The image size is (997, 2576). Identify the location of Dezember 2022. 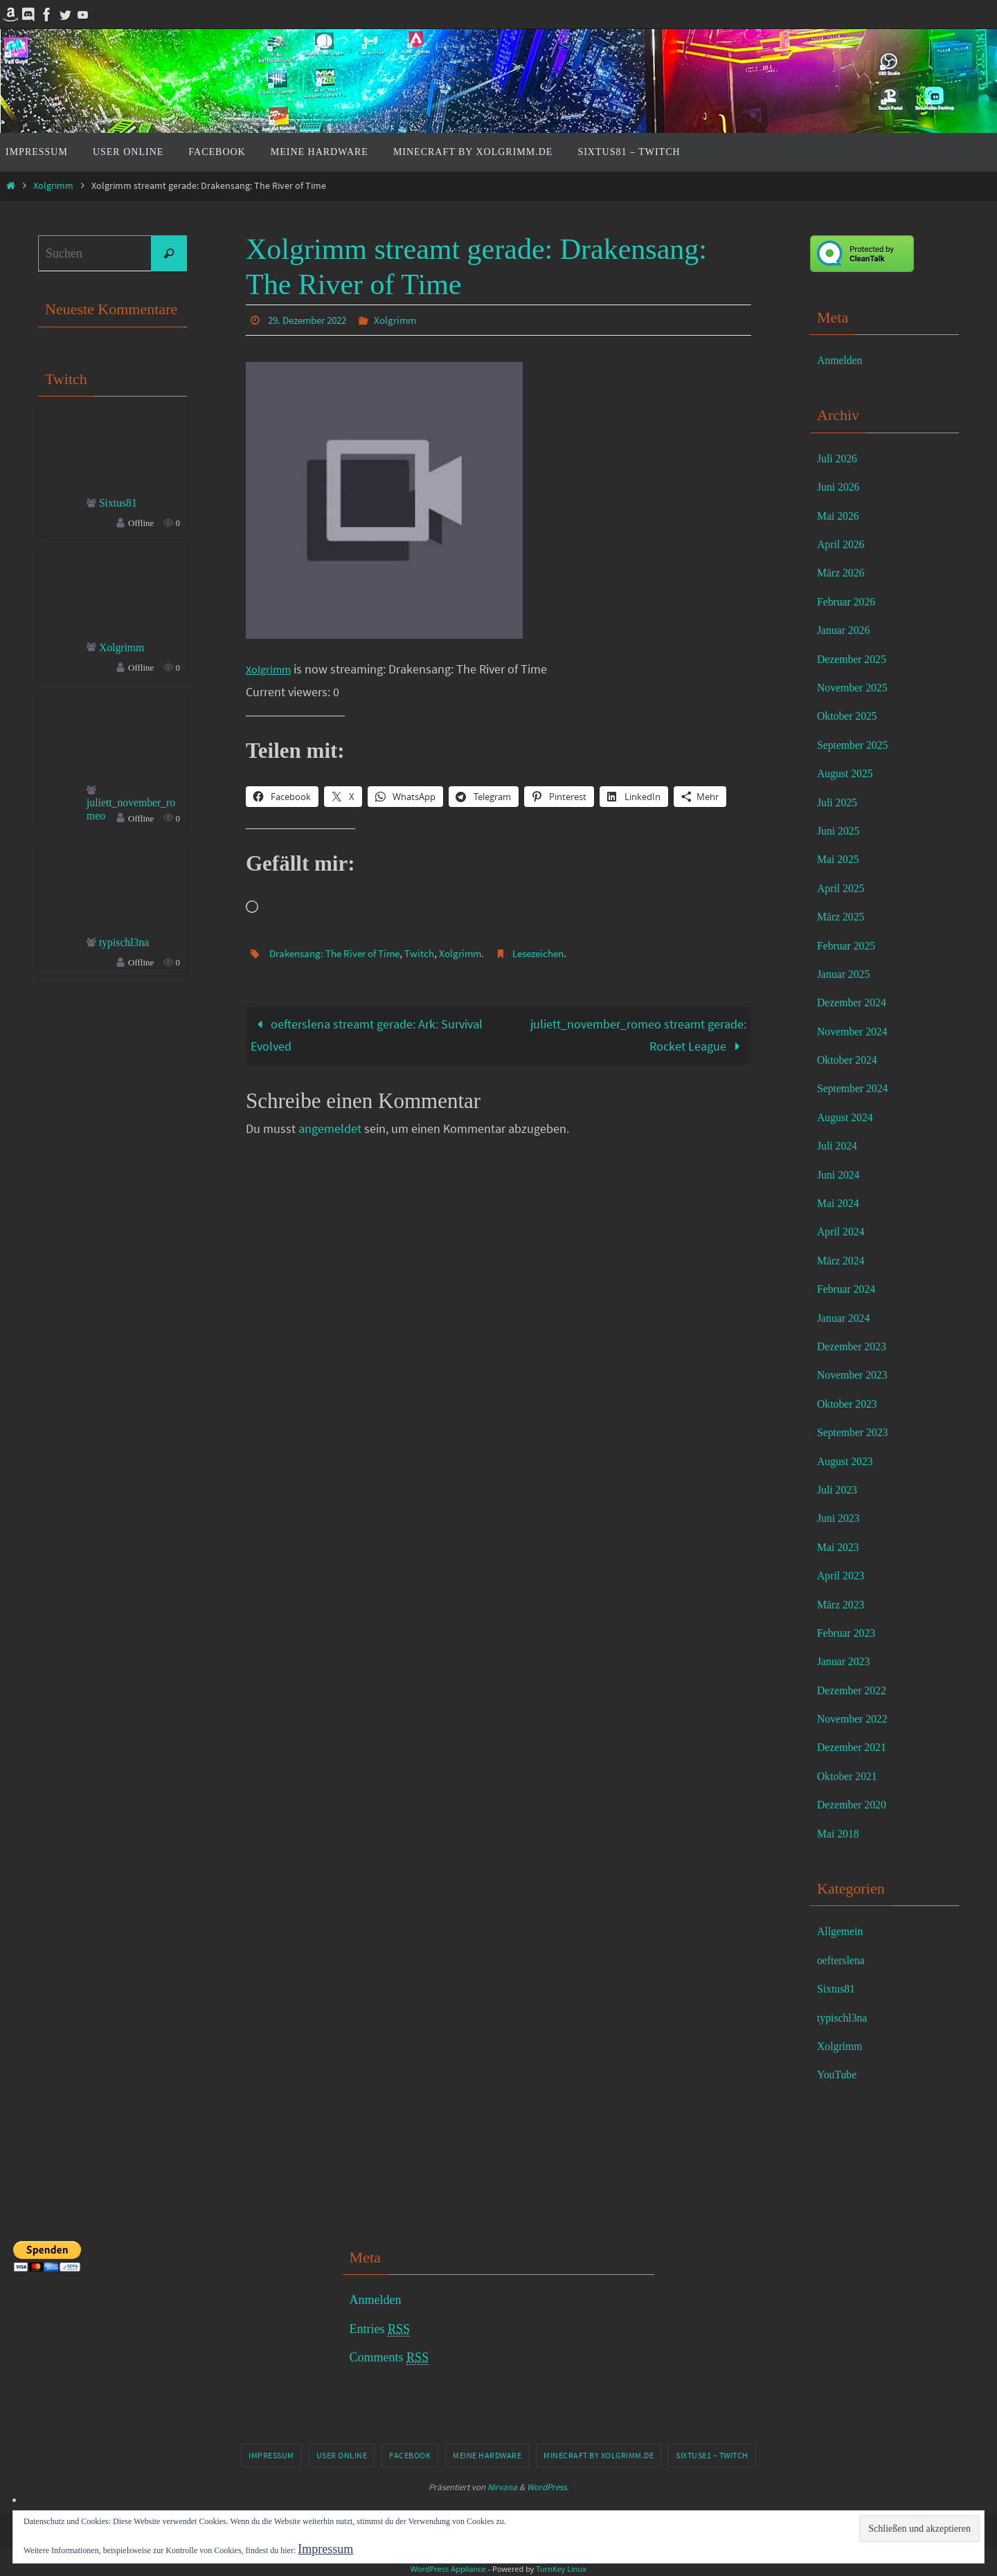
(856, 1690).